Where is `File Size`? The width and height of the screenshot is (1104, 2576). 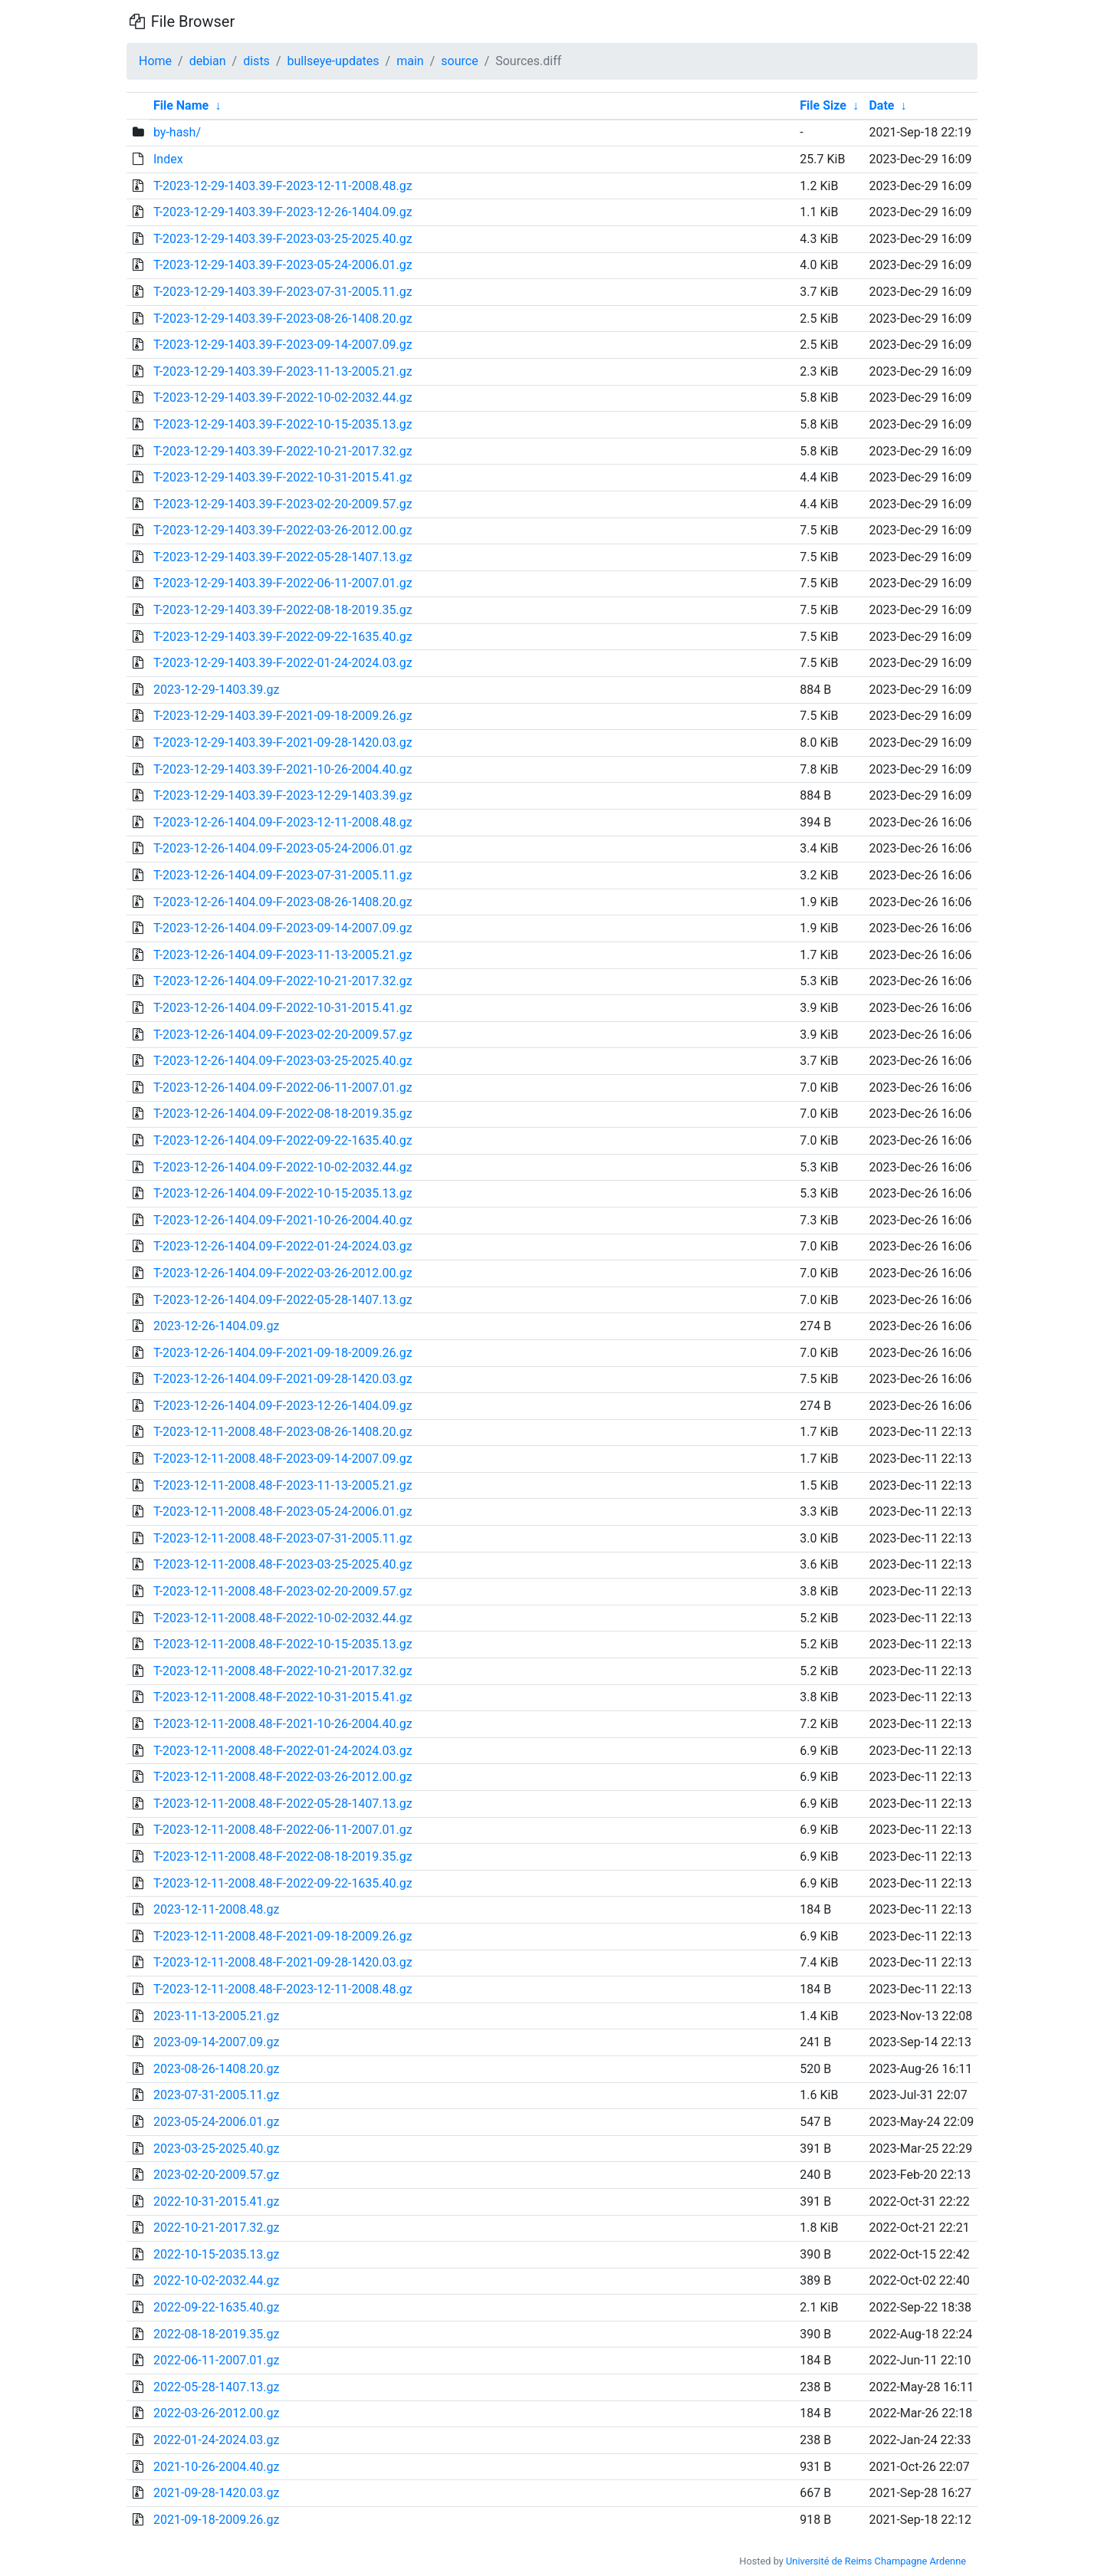 File Size is located at coordinates (823, 105).